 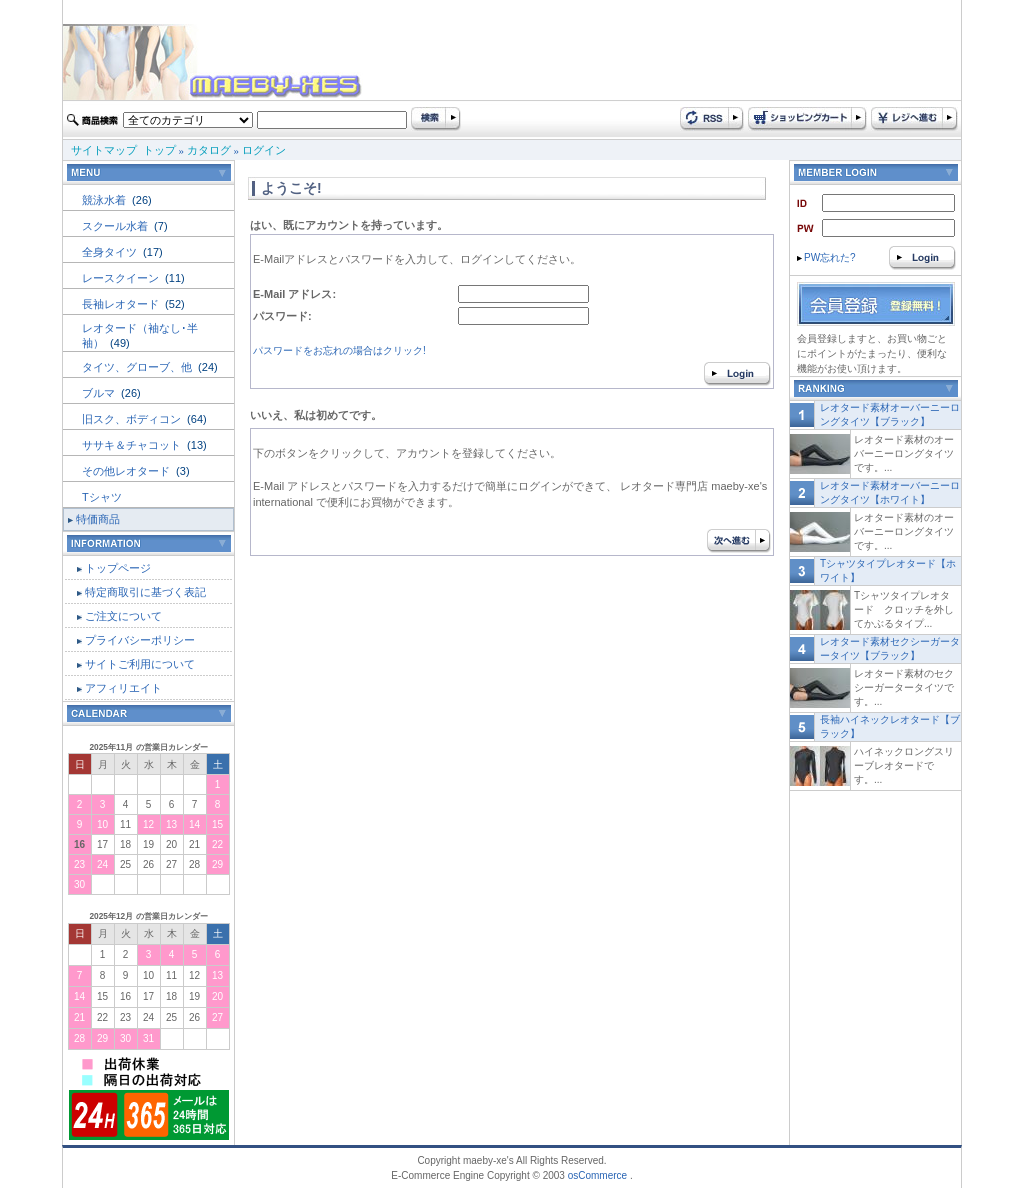 I want to click on サイトご利用について, so click(x=140, y=664).